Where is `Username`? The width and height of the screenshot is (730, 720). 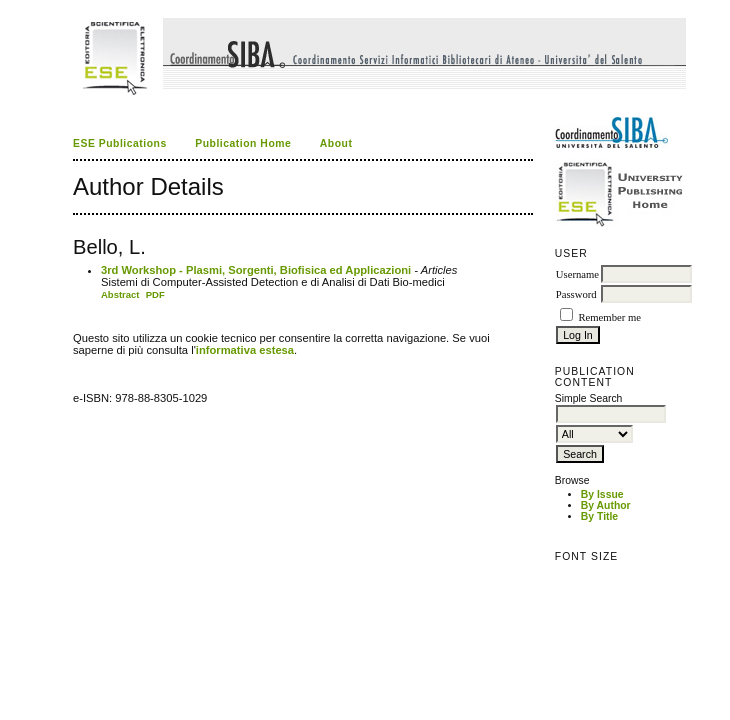 Username is located at coordinates (577, 274).